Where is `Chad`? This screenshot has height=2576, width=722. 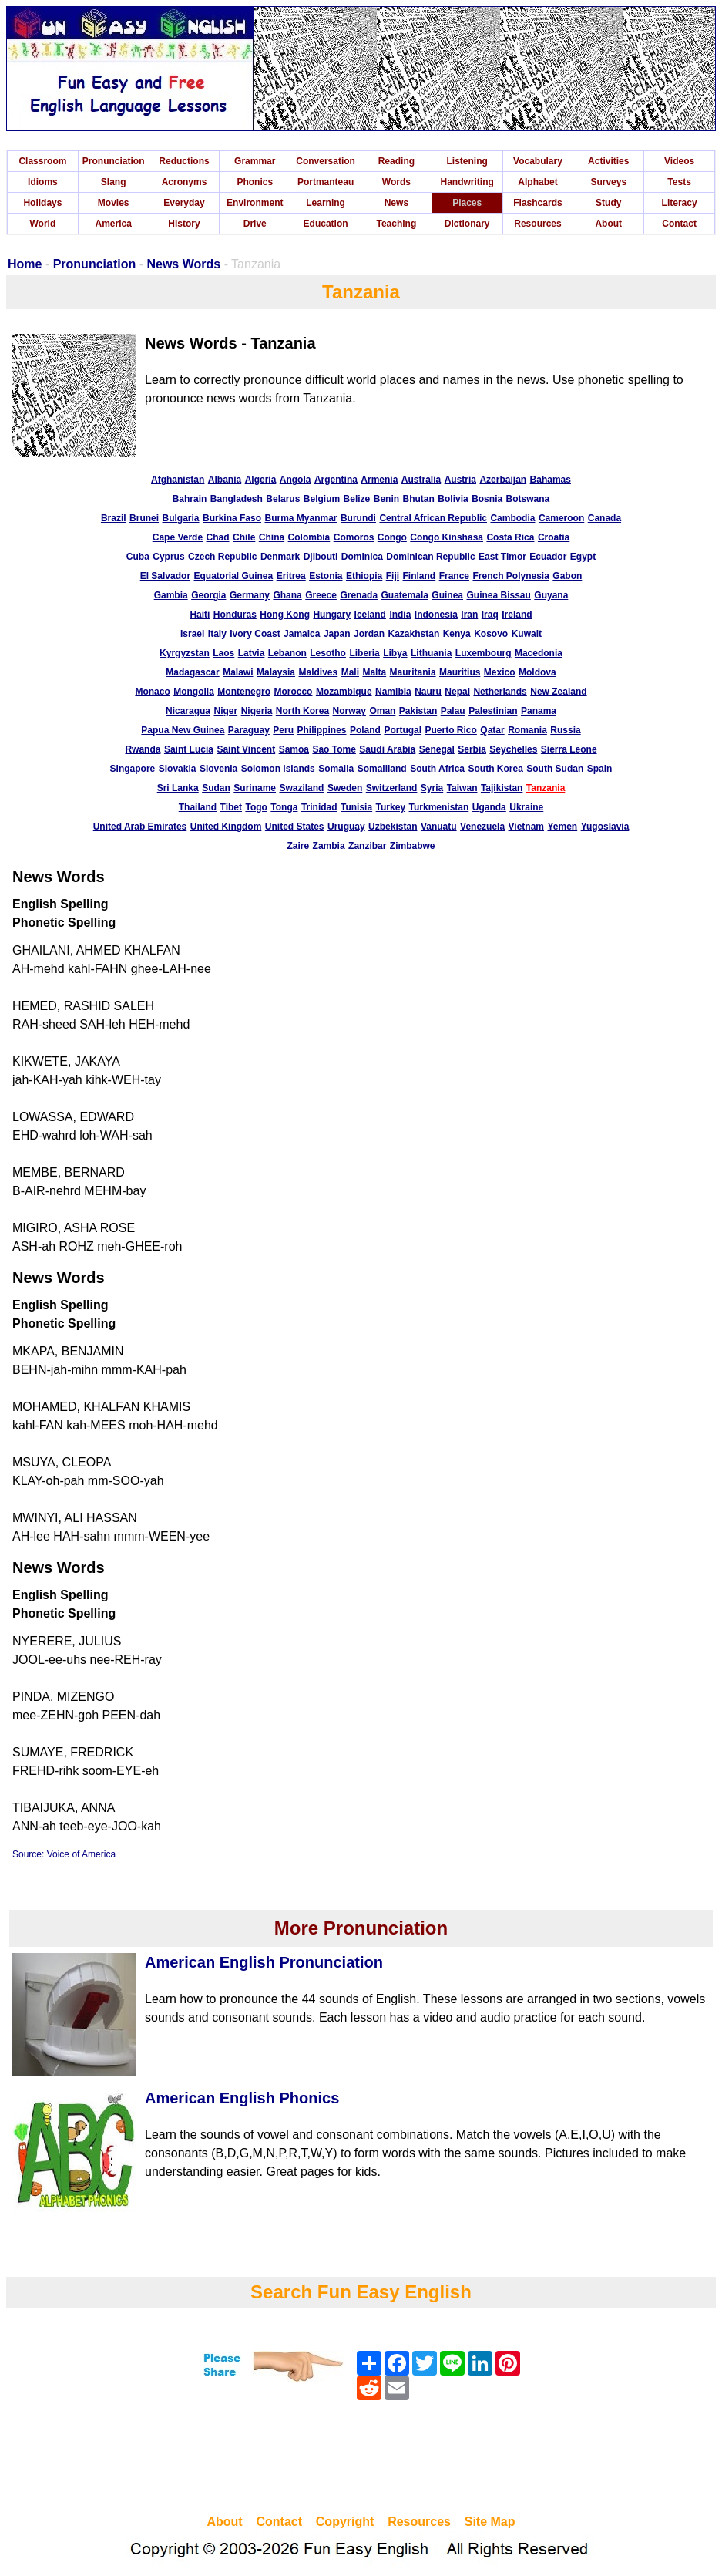 Chad is located at coordinates (218, 537).